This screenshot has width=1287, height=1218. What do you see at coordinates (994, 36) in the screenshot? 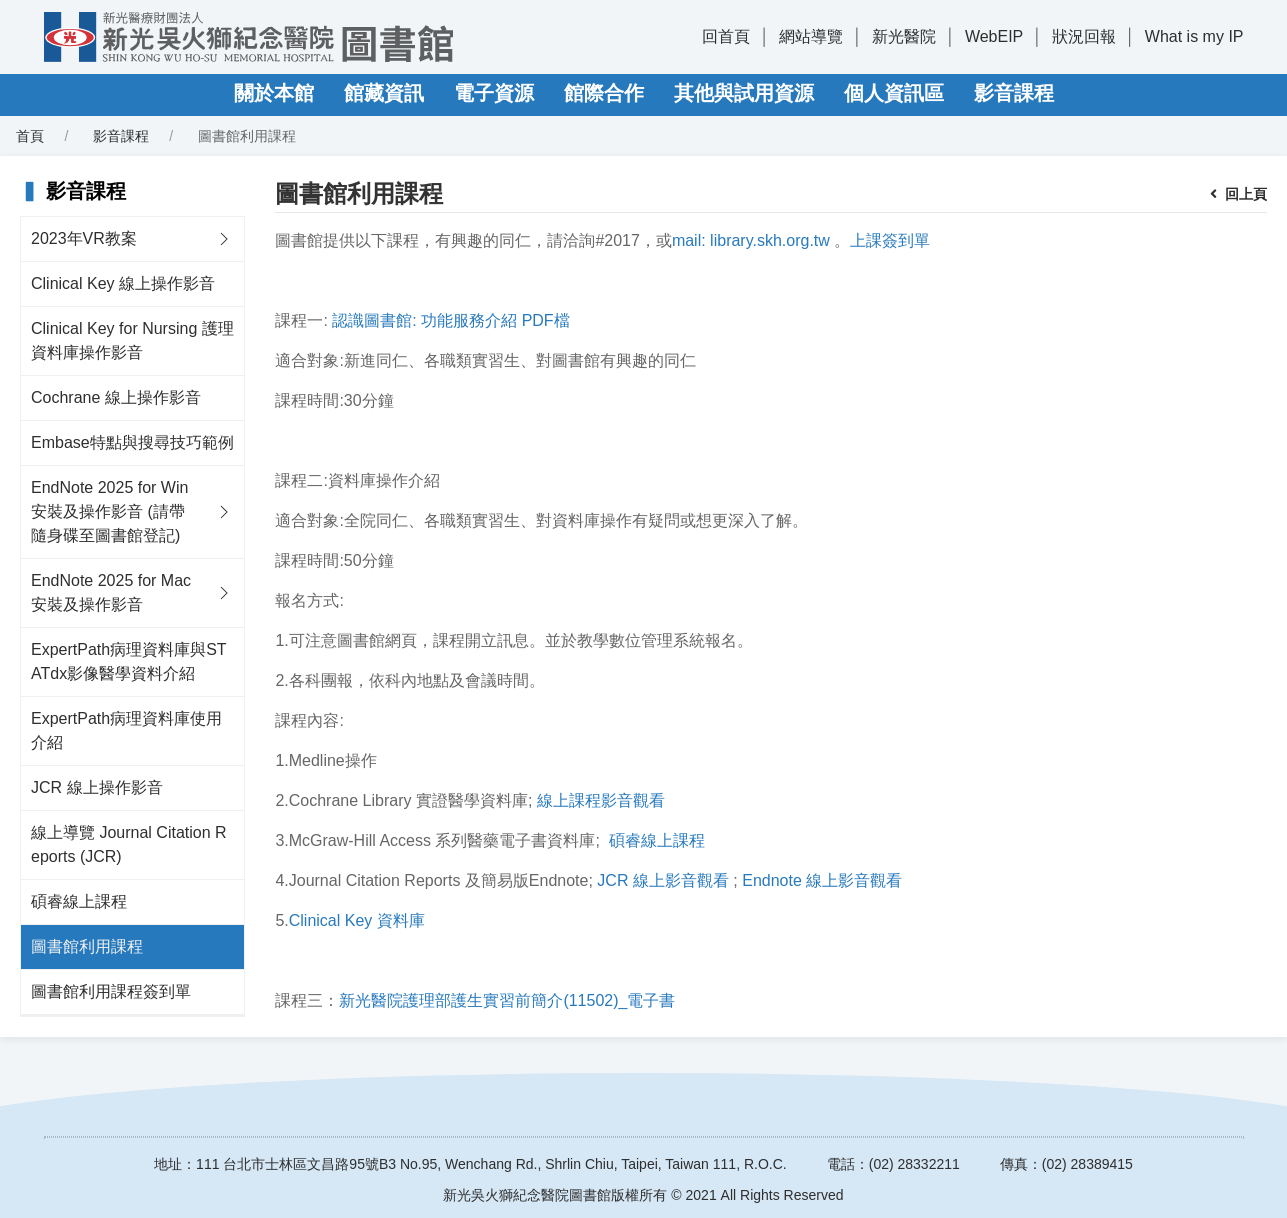
I see `WebEIP` at bounding box center [994, 36].